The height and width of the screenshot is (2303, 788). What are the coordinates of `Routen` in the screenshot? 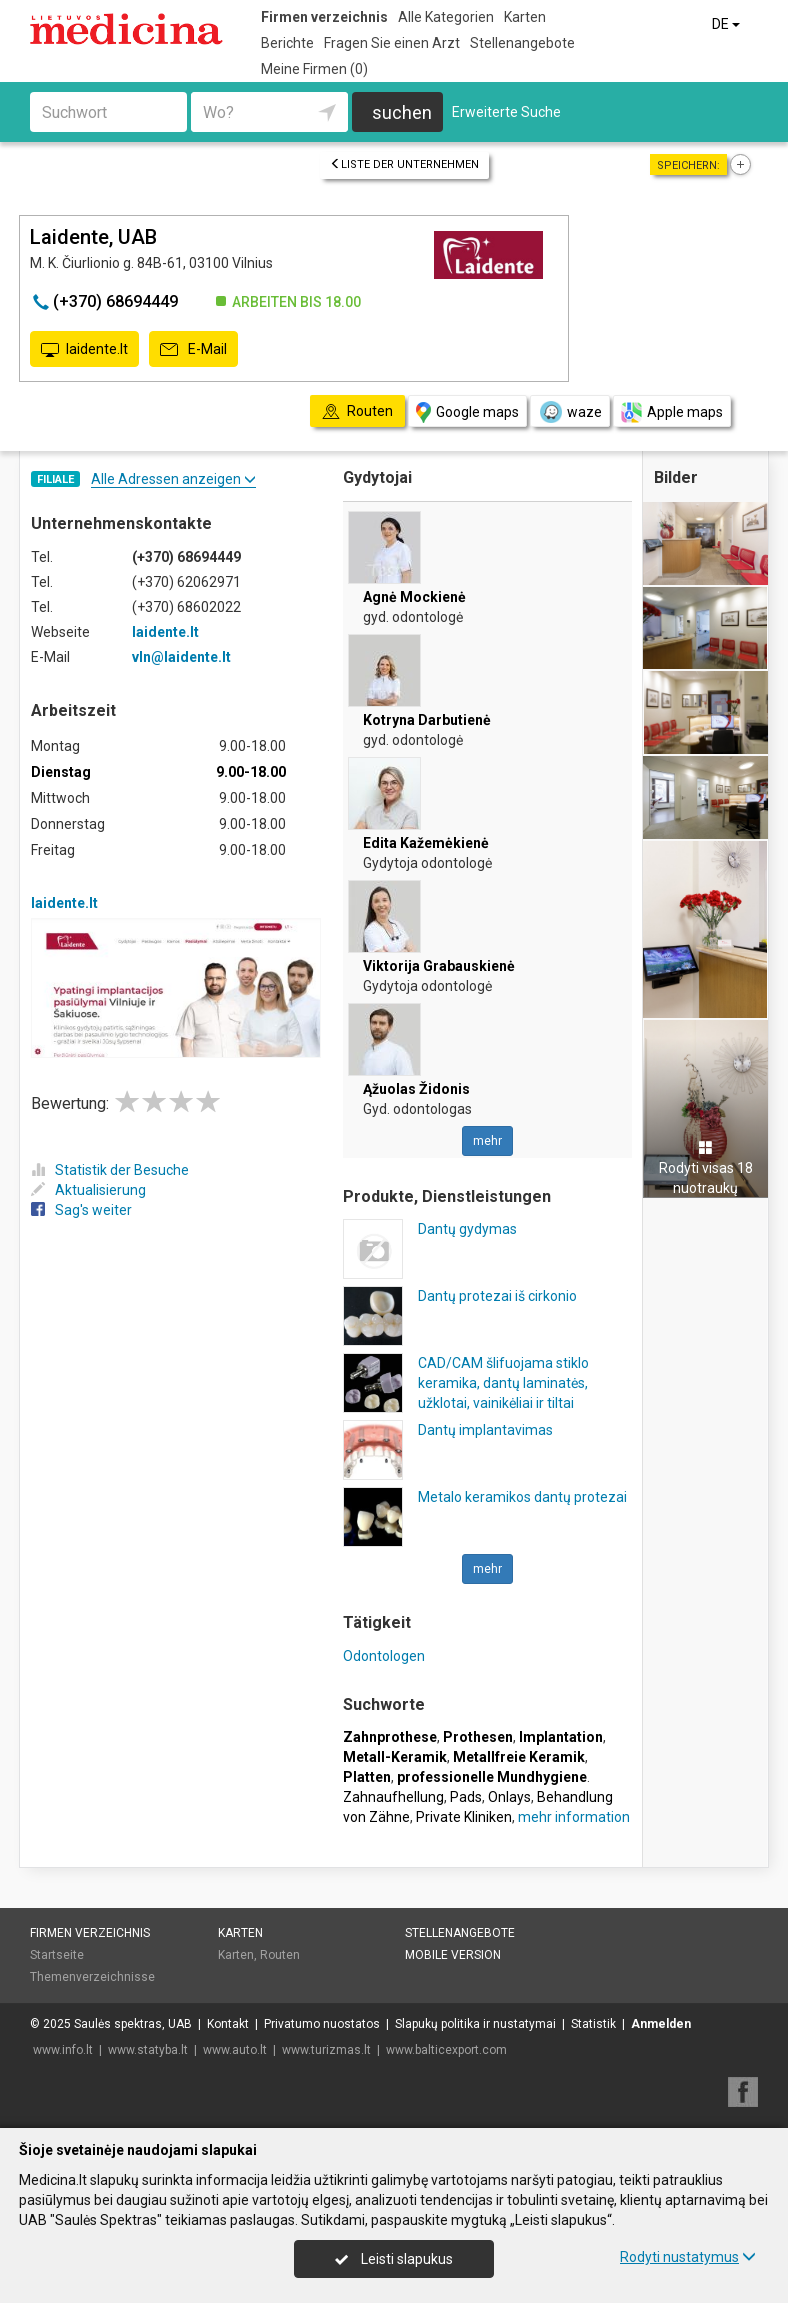 It's located at (280, 1955).